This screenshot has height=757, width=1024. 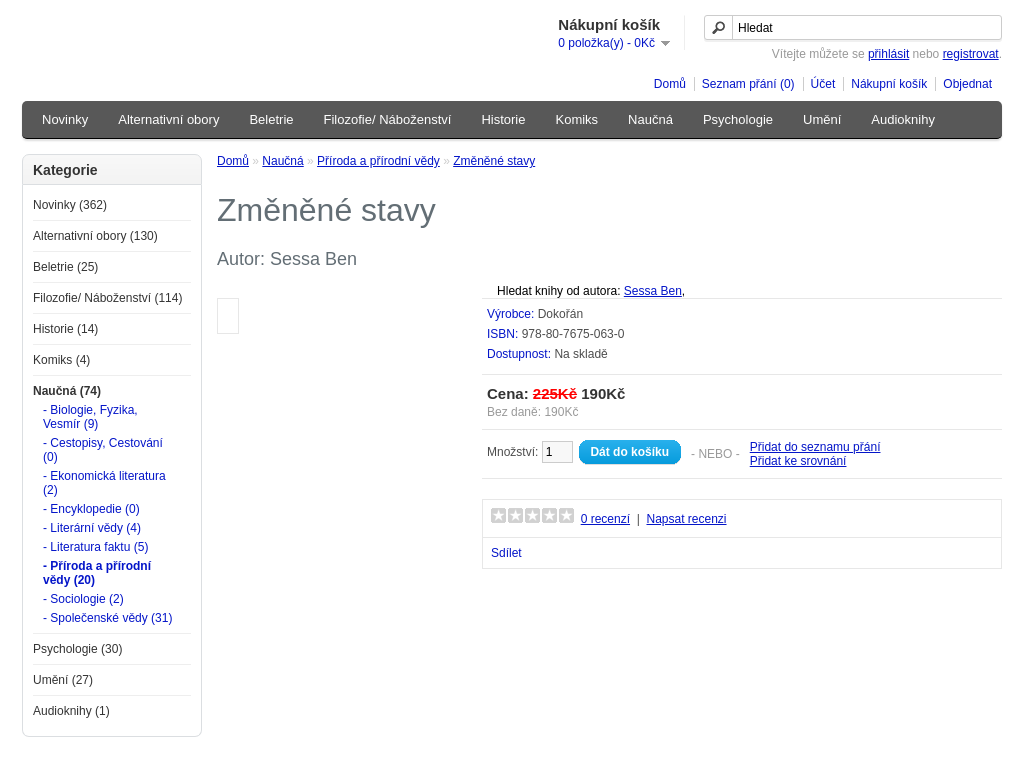 I want to click on Psychologie, so click(x=738, y=119).